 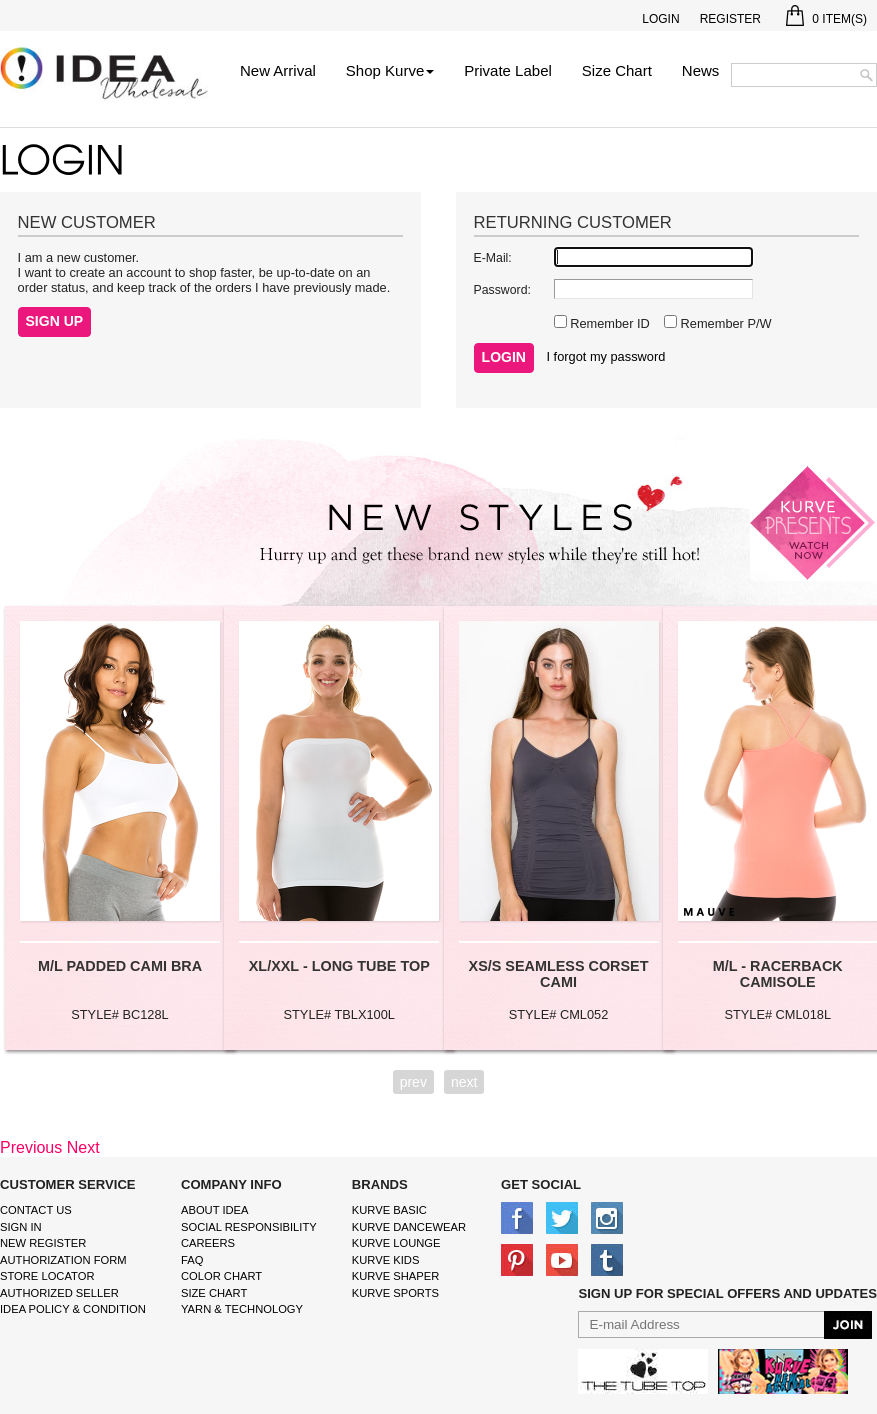 I want to click on IDEA Policy & Condition, so click(x=73, y=1309).